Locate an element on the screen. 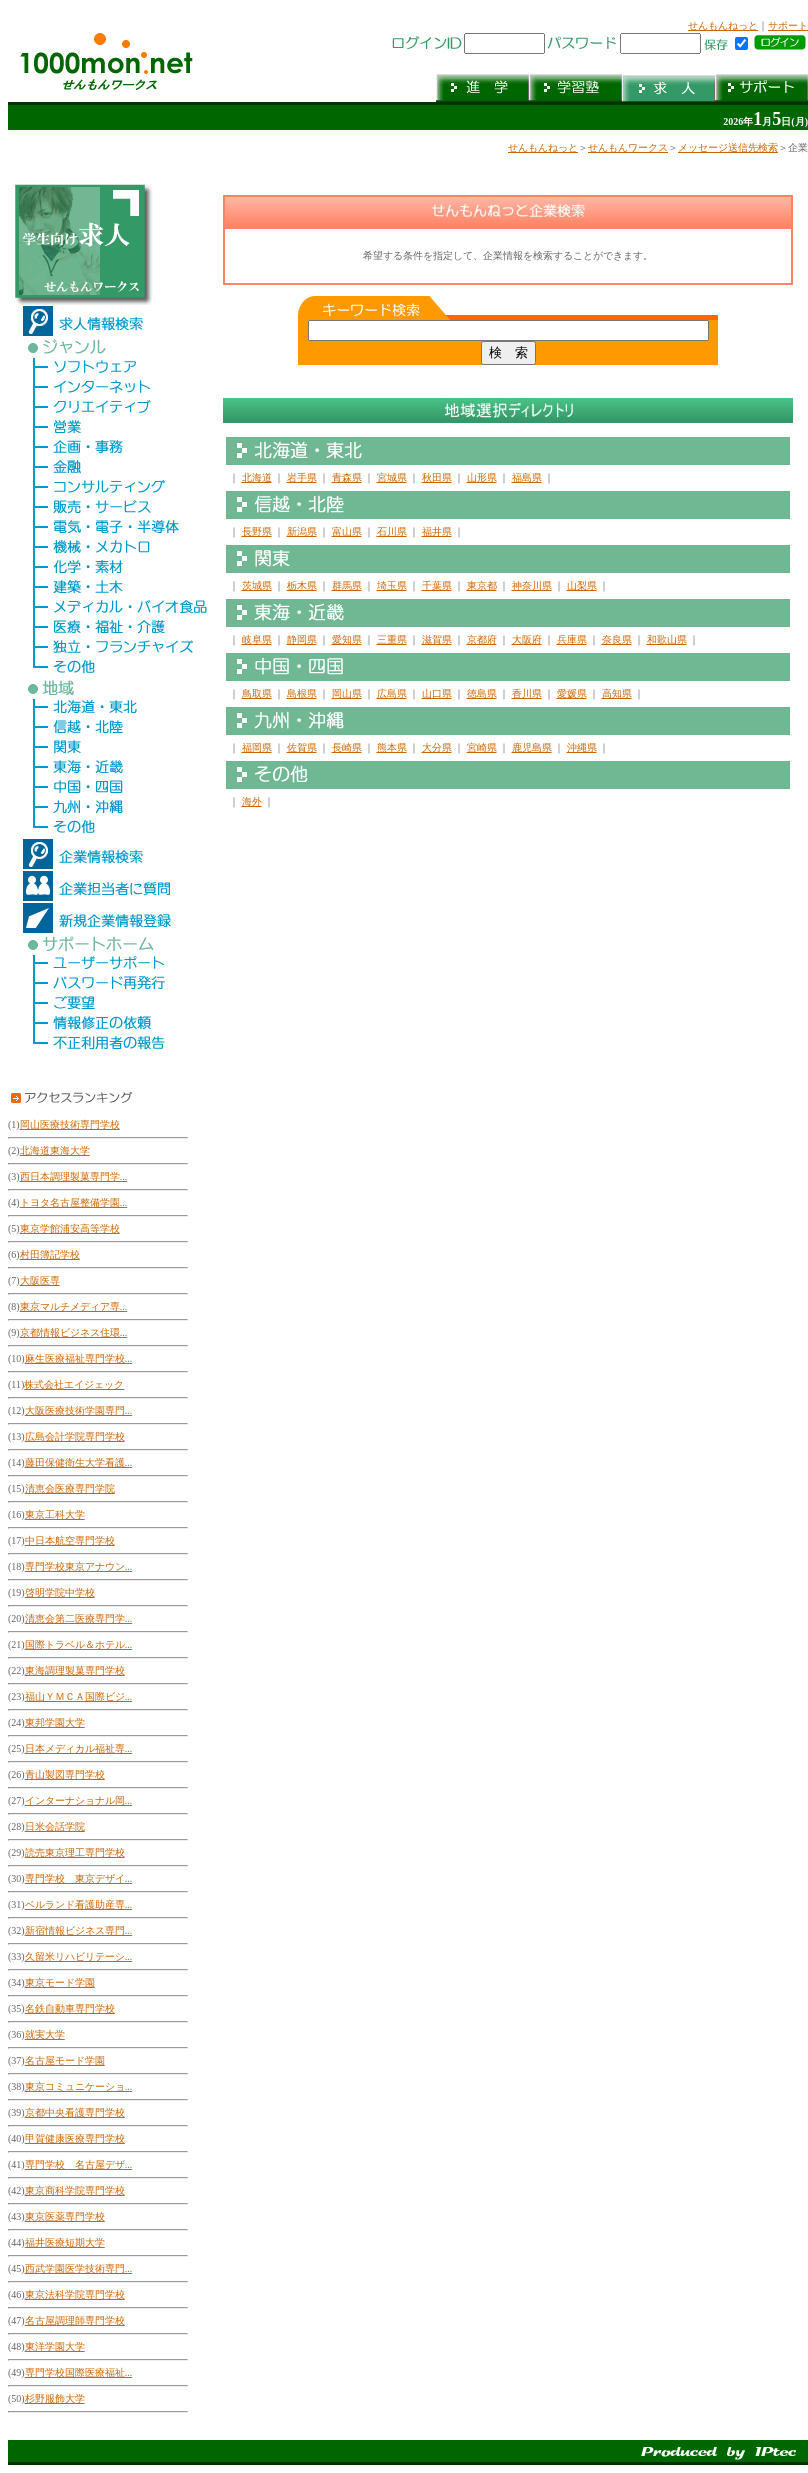  東京コミュニケーショ... is located at coordinates (79, 2086).